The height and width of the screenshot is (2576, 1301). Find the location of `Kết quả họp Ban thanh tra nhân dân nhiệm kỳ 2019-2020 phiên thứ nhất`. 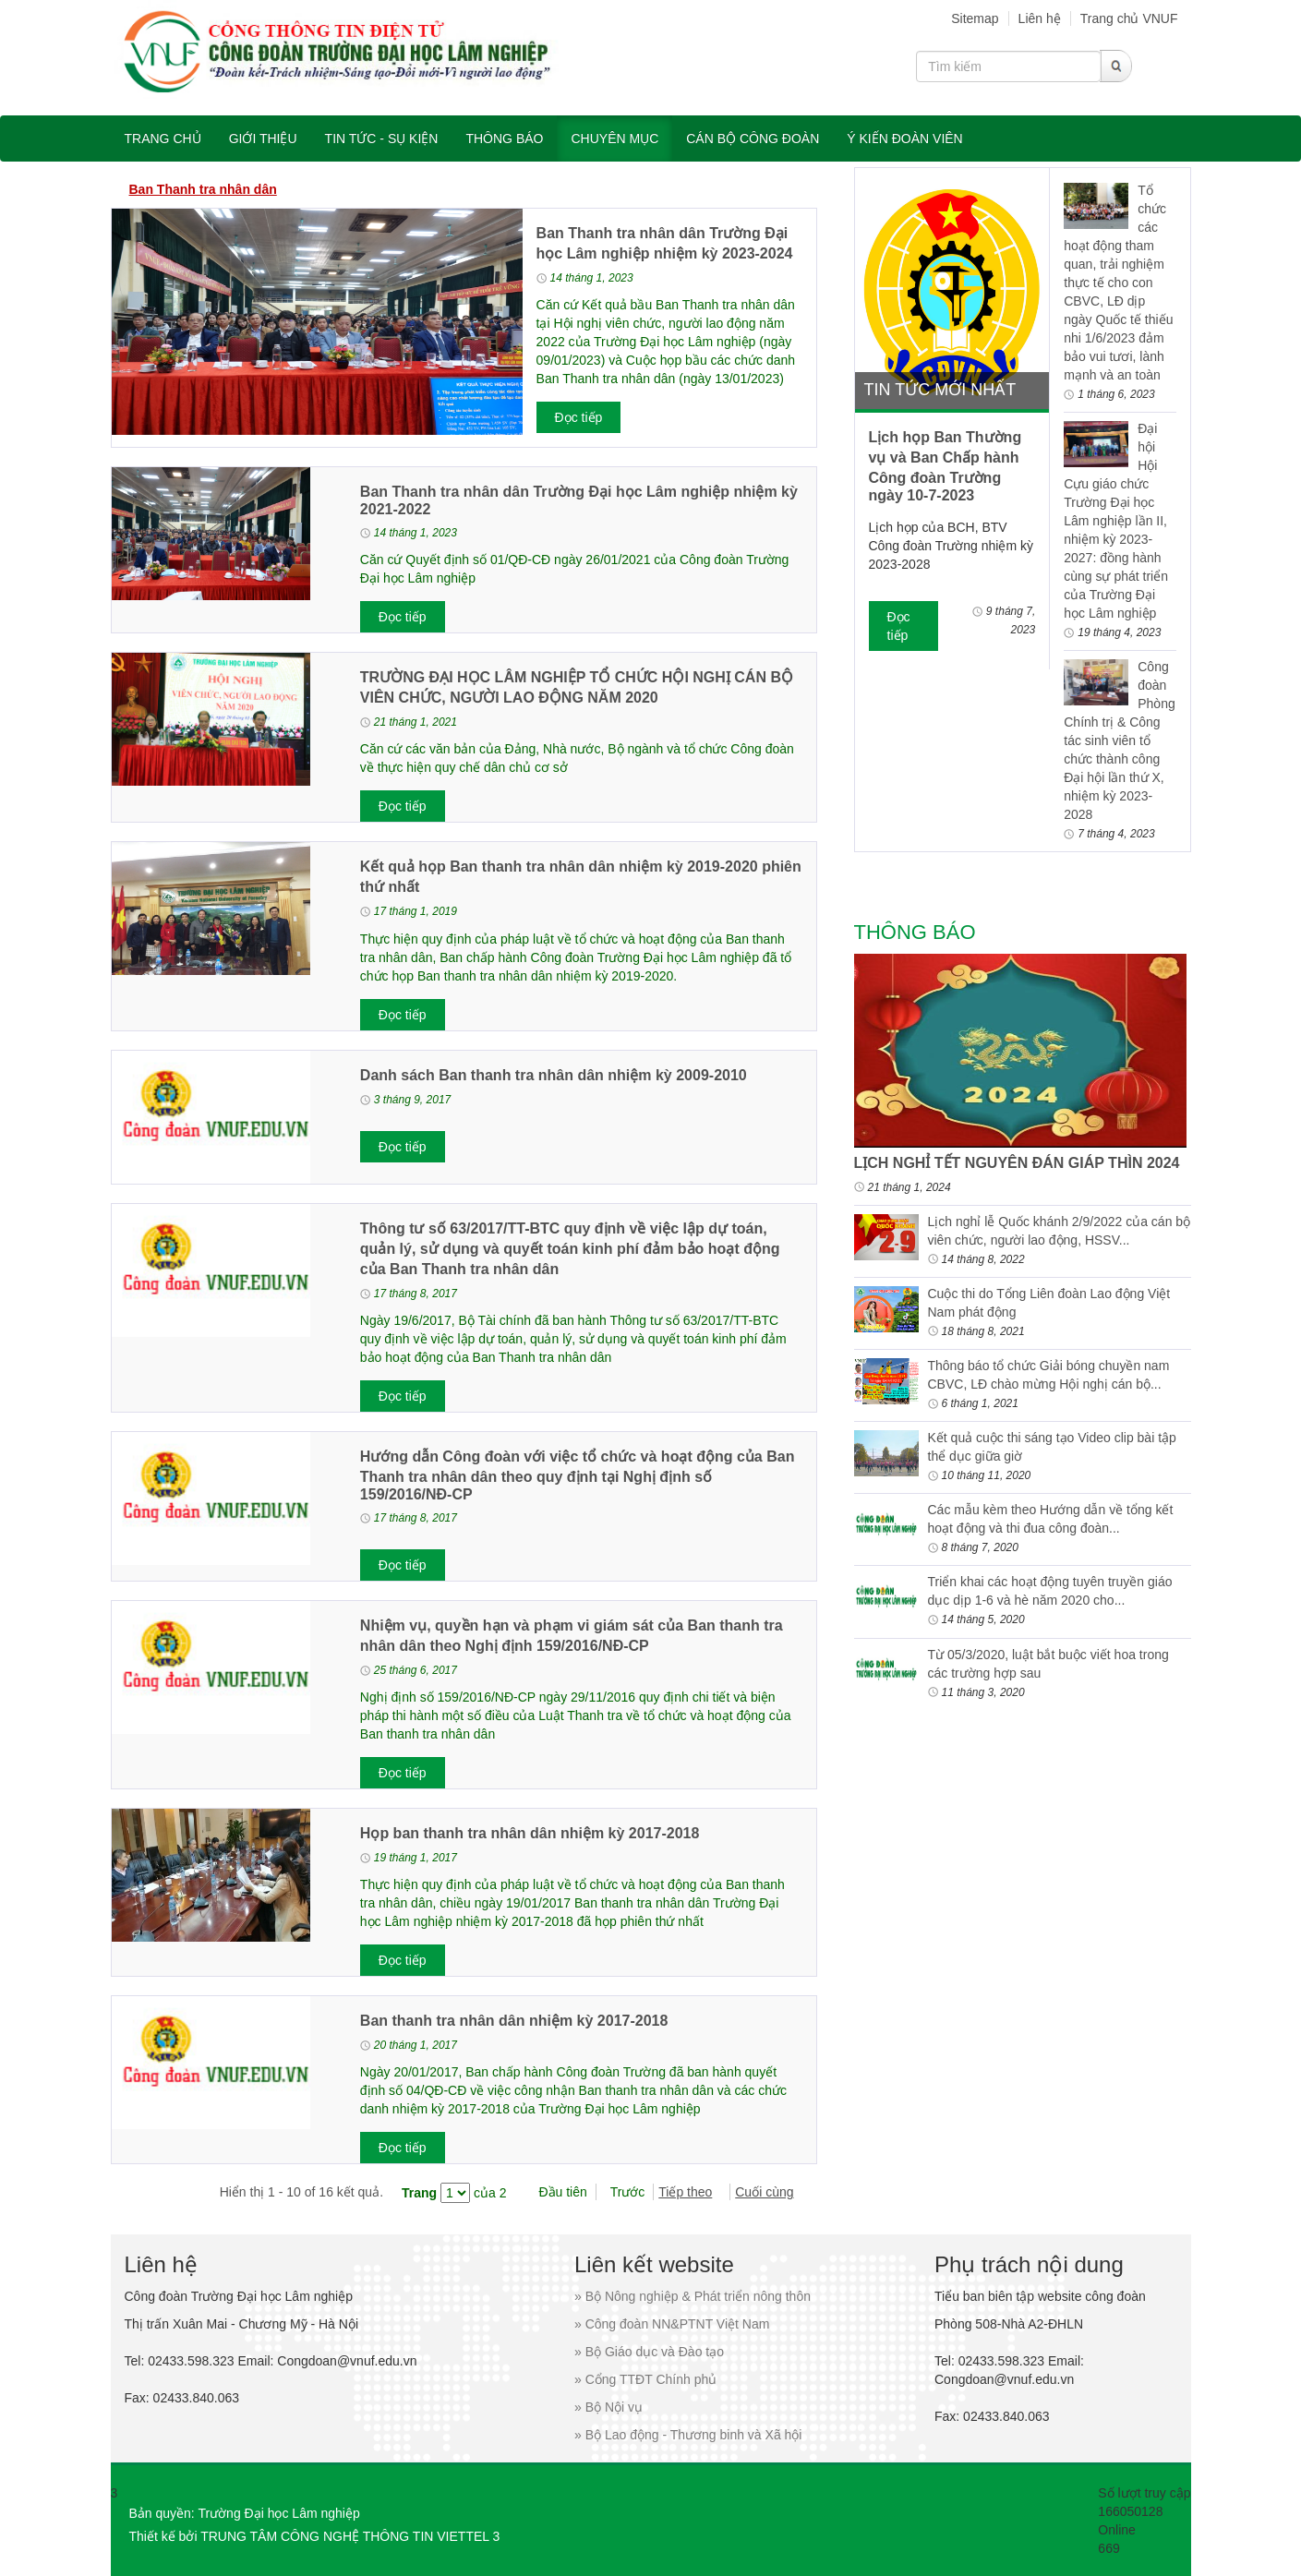

Kết quả họp Ban thanh tra nhân dân nhiệm kỳ 2019-2020 phiên thứ nhất is located at coordinates (580, 877).